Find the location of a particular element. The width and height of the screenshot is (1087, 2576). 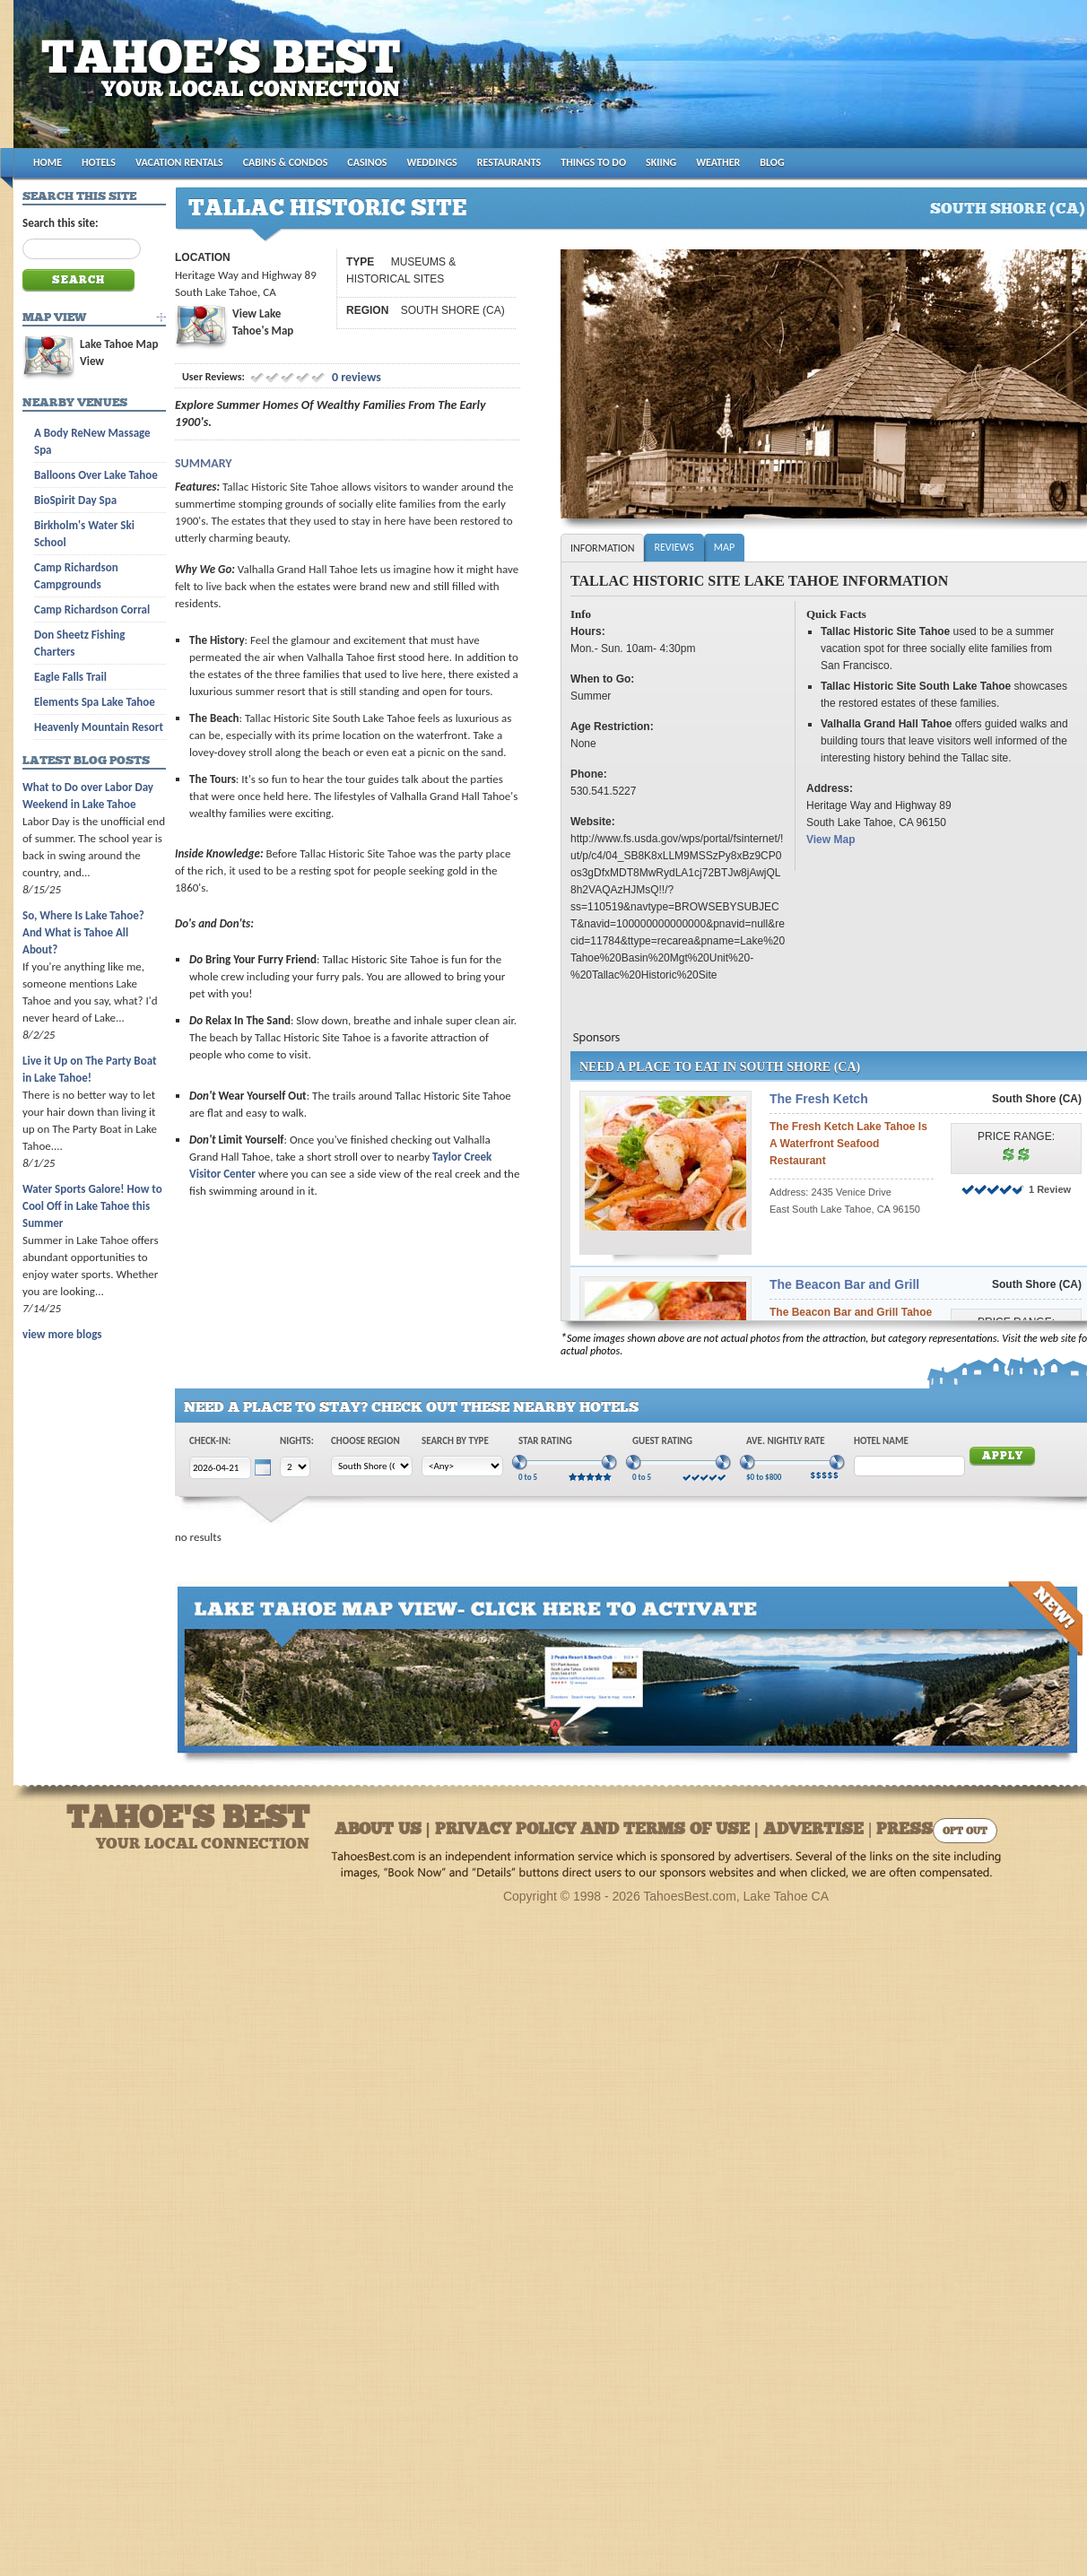

CABINS & CONDOS is located at coordinates (285, 162).